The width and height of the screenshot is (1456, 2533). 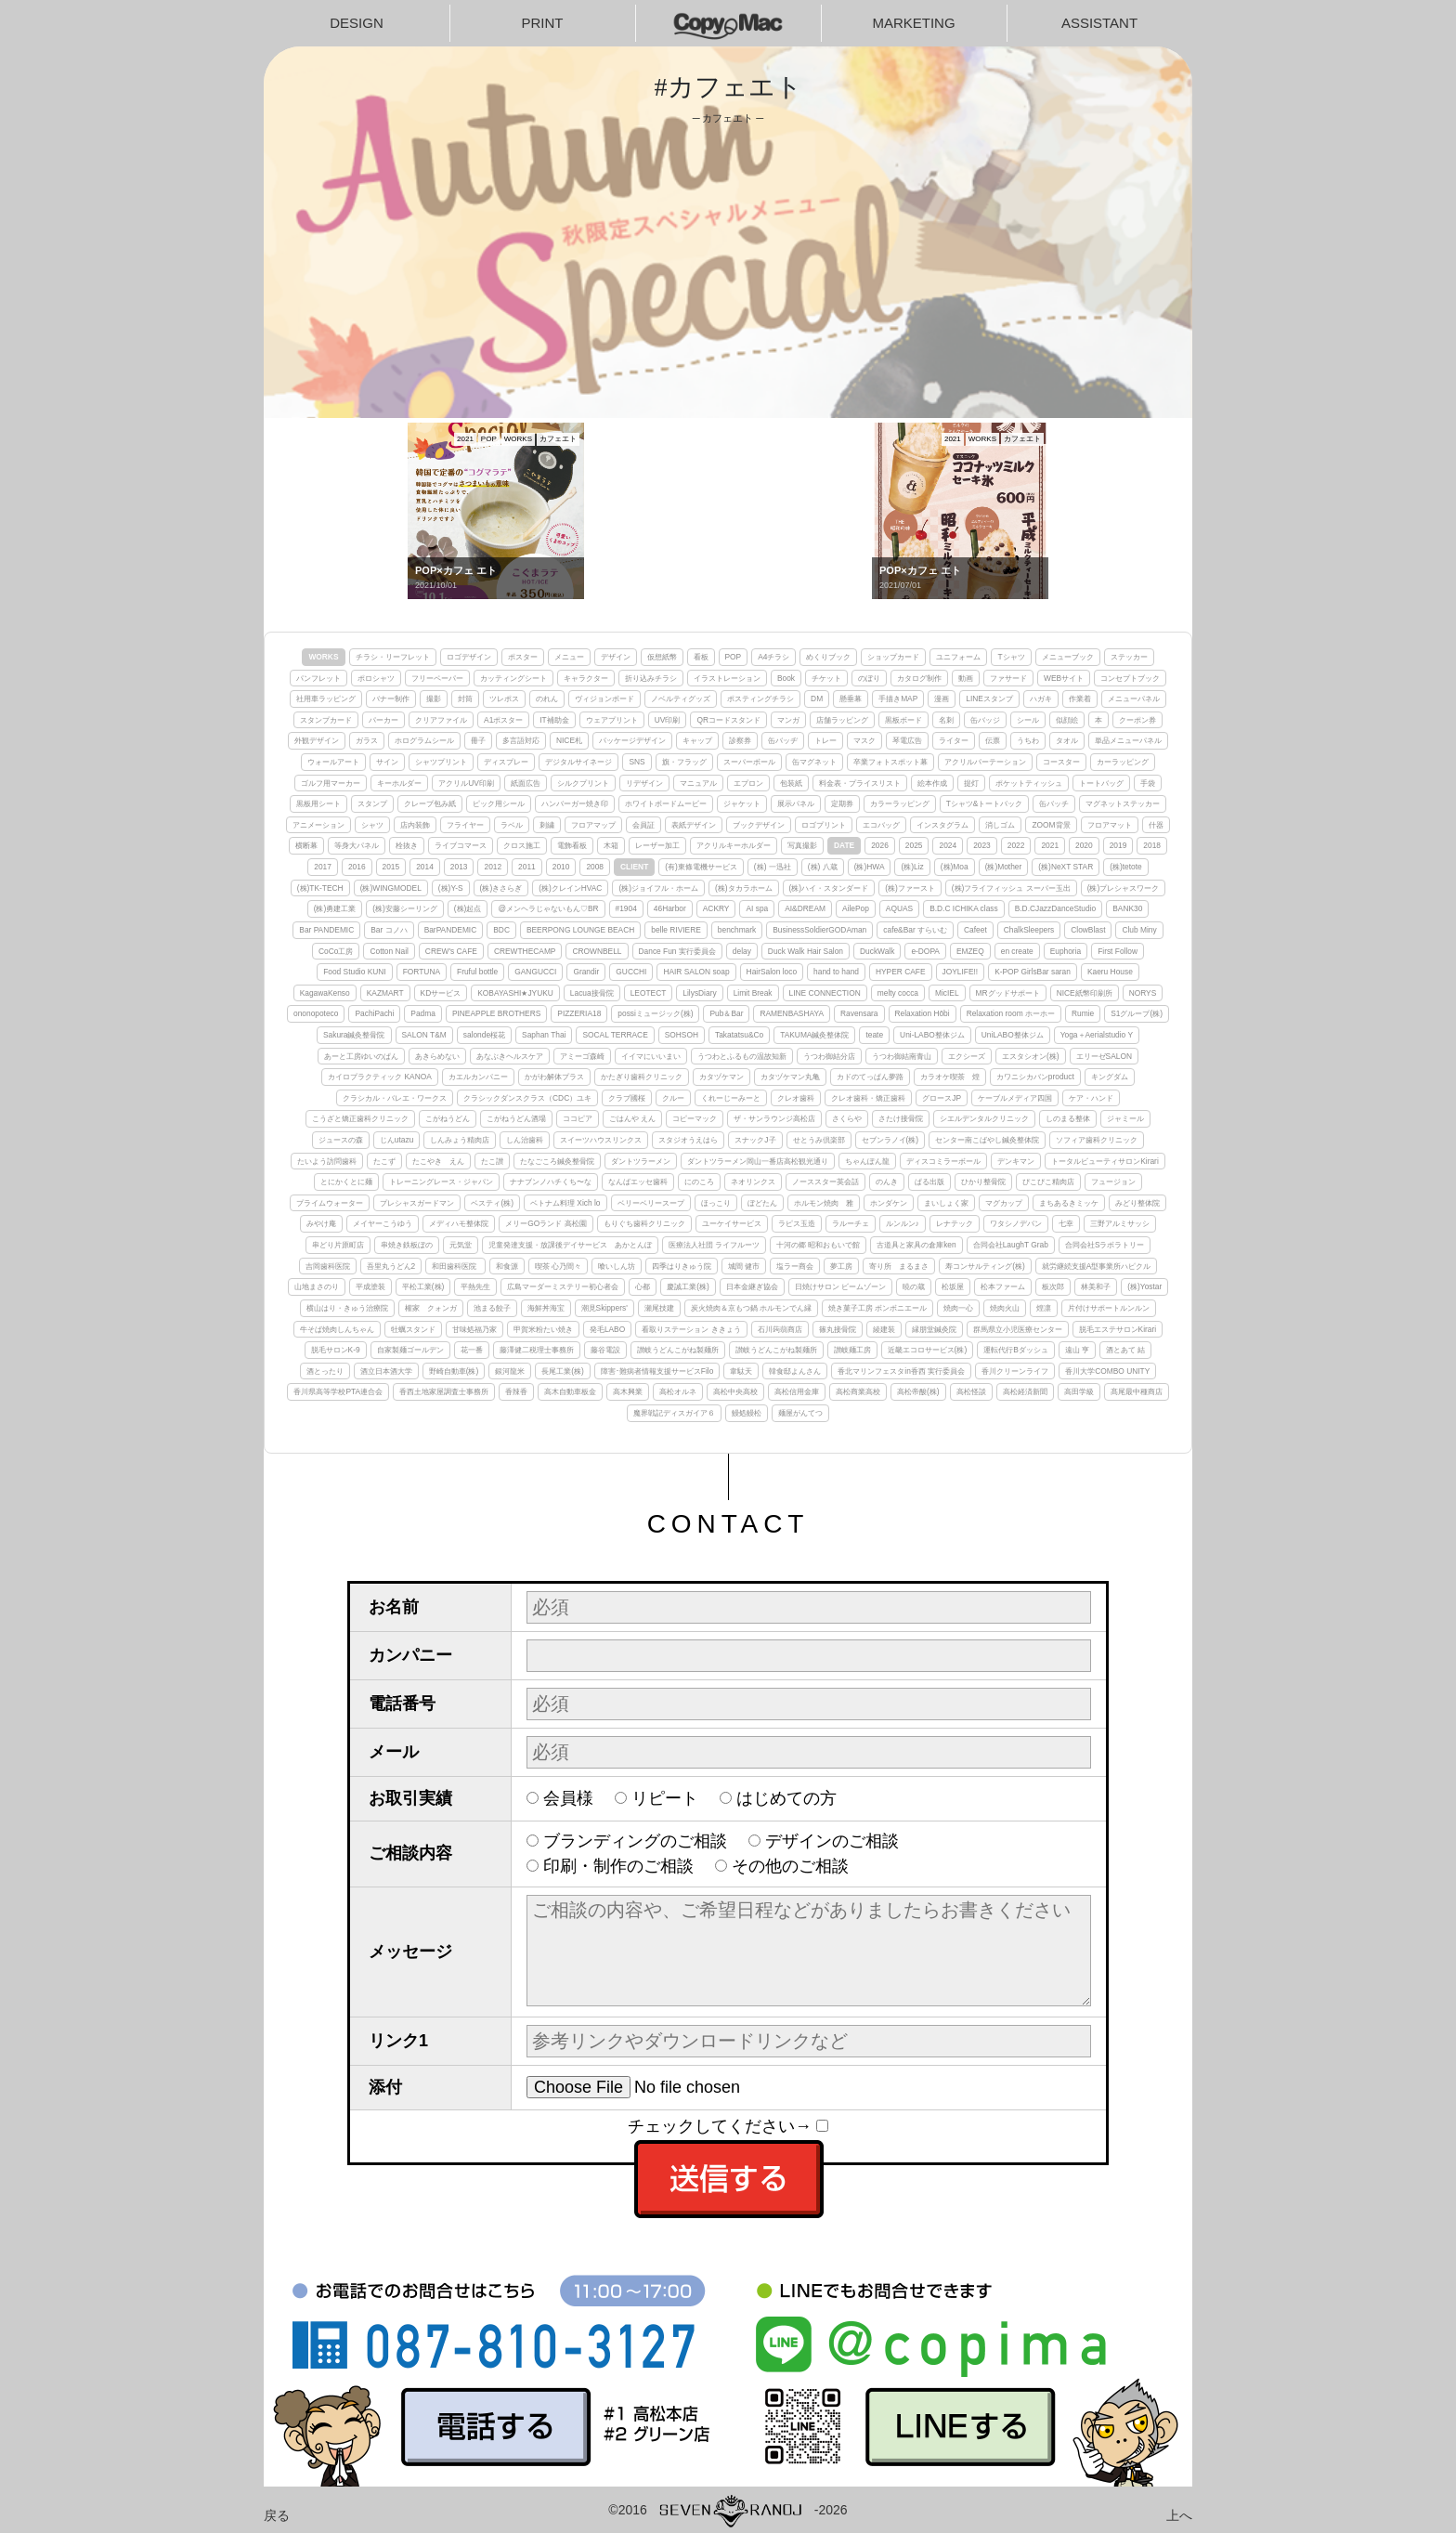 What do you see at coordinates (662, 656) in the screenshot?
I see `仮想紙幣` at bounding box center [662, 656].